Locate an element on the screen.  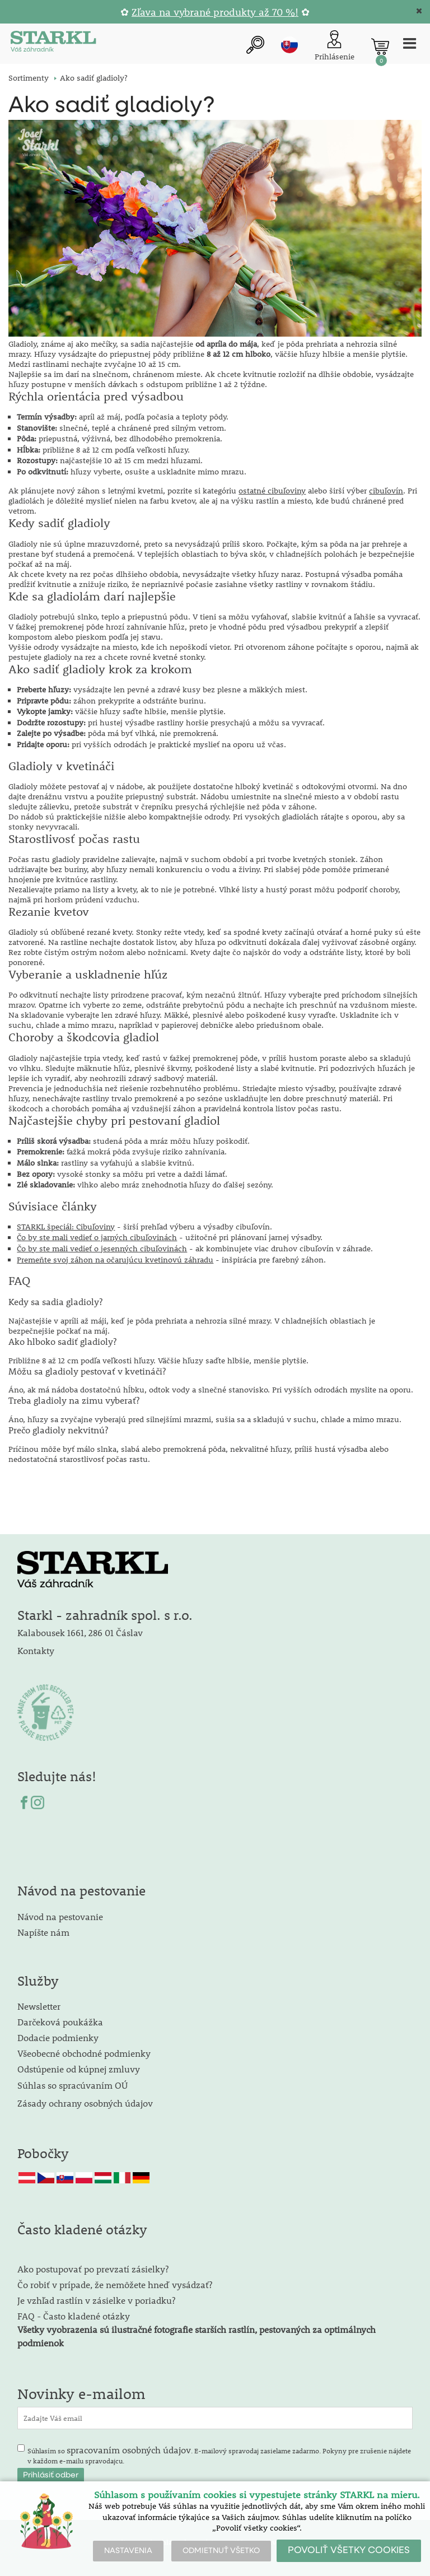
Súhlasím so . E-mailový spravodaj zasielame zadarmo. Pokyny pre zrušenie nájdete v každom e-mailu spravodajcu. is located at coordinates (219, 2454).